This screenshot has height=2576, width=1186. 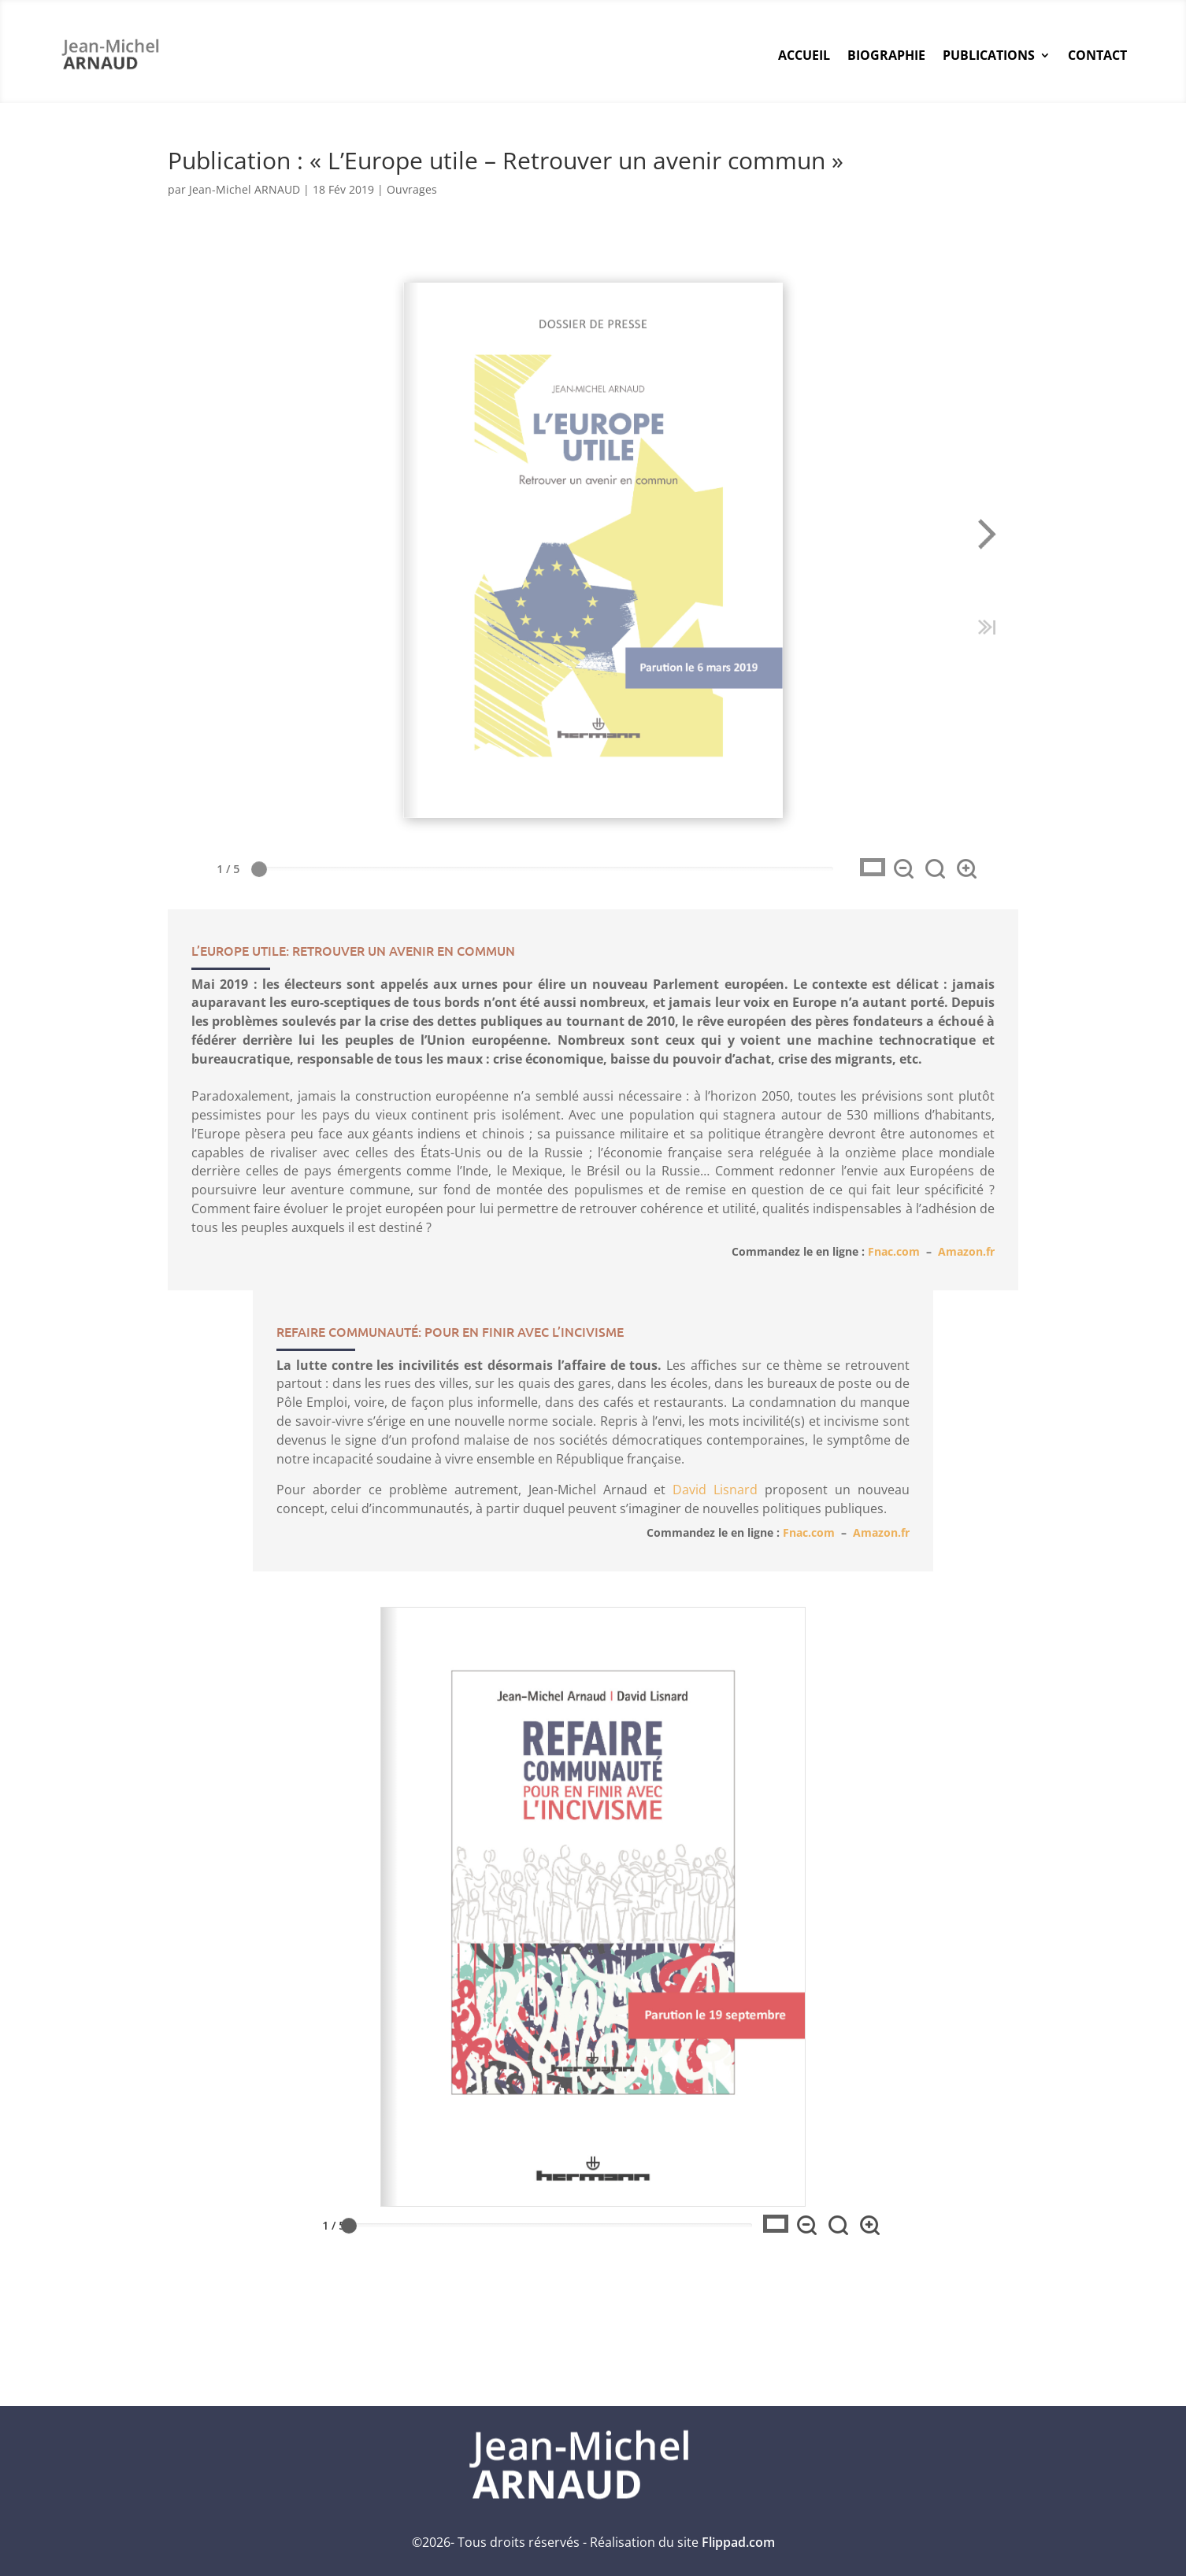 I want to click on Fnac.com, so click(x=894, y=1182).